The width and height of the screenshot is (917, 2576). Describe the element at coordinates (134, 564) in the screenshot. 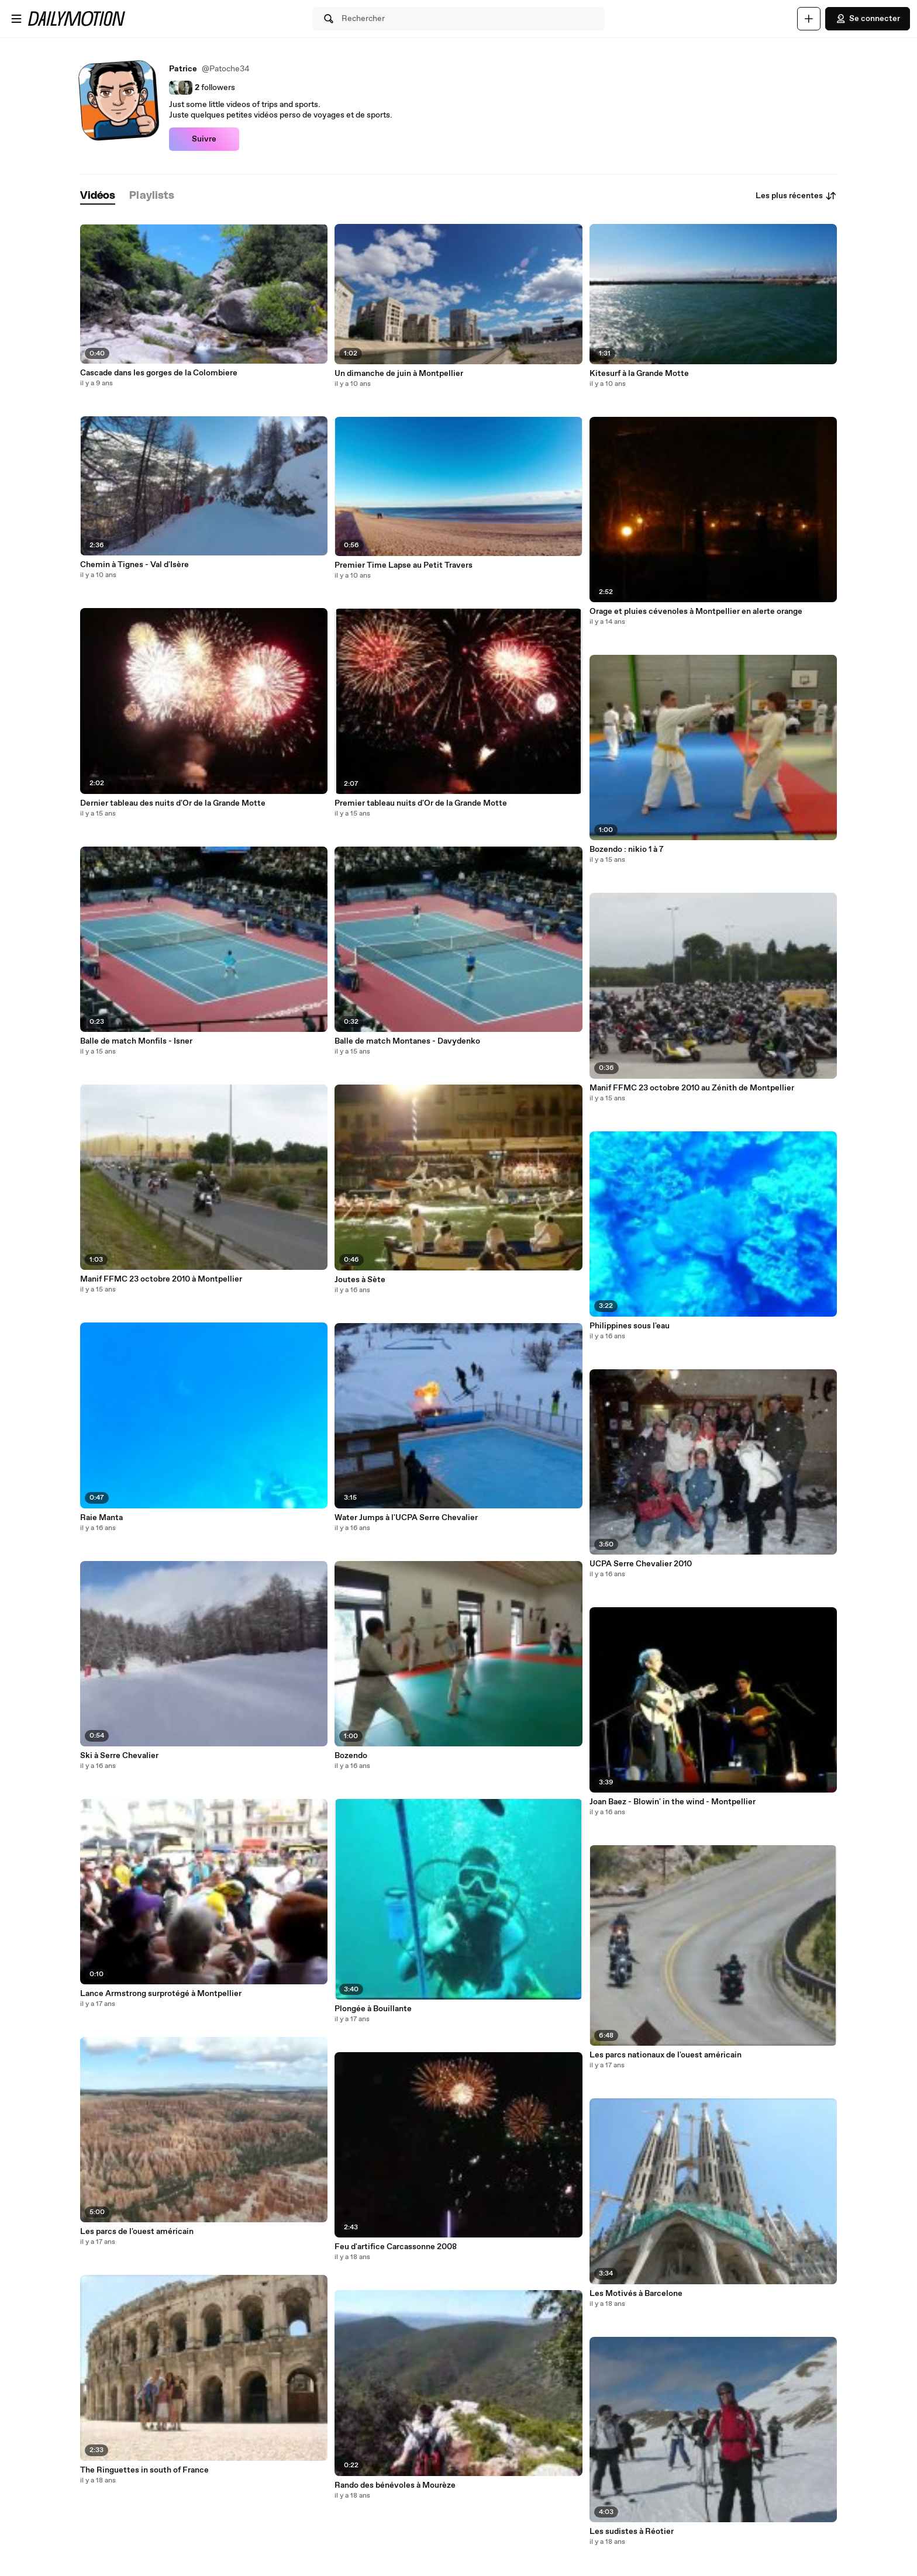

I see `Chemin à Tignes - Val d'Isère` at that location.